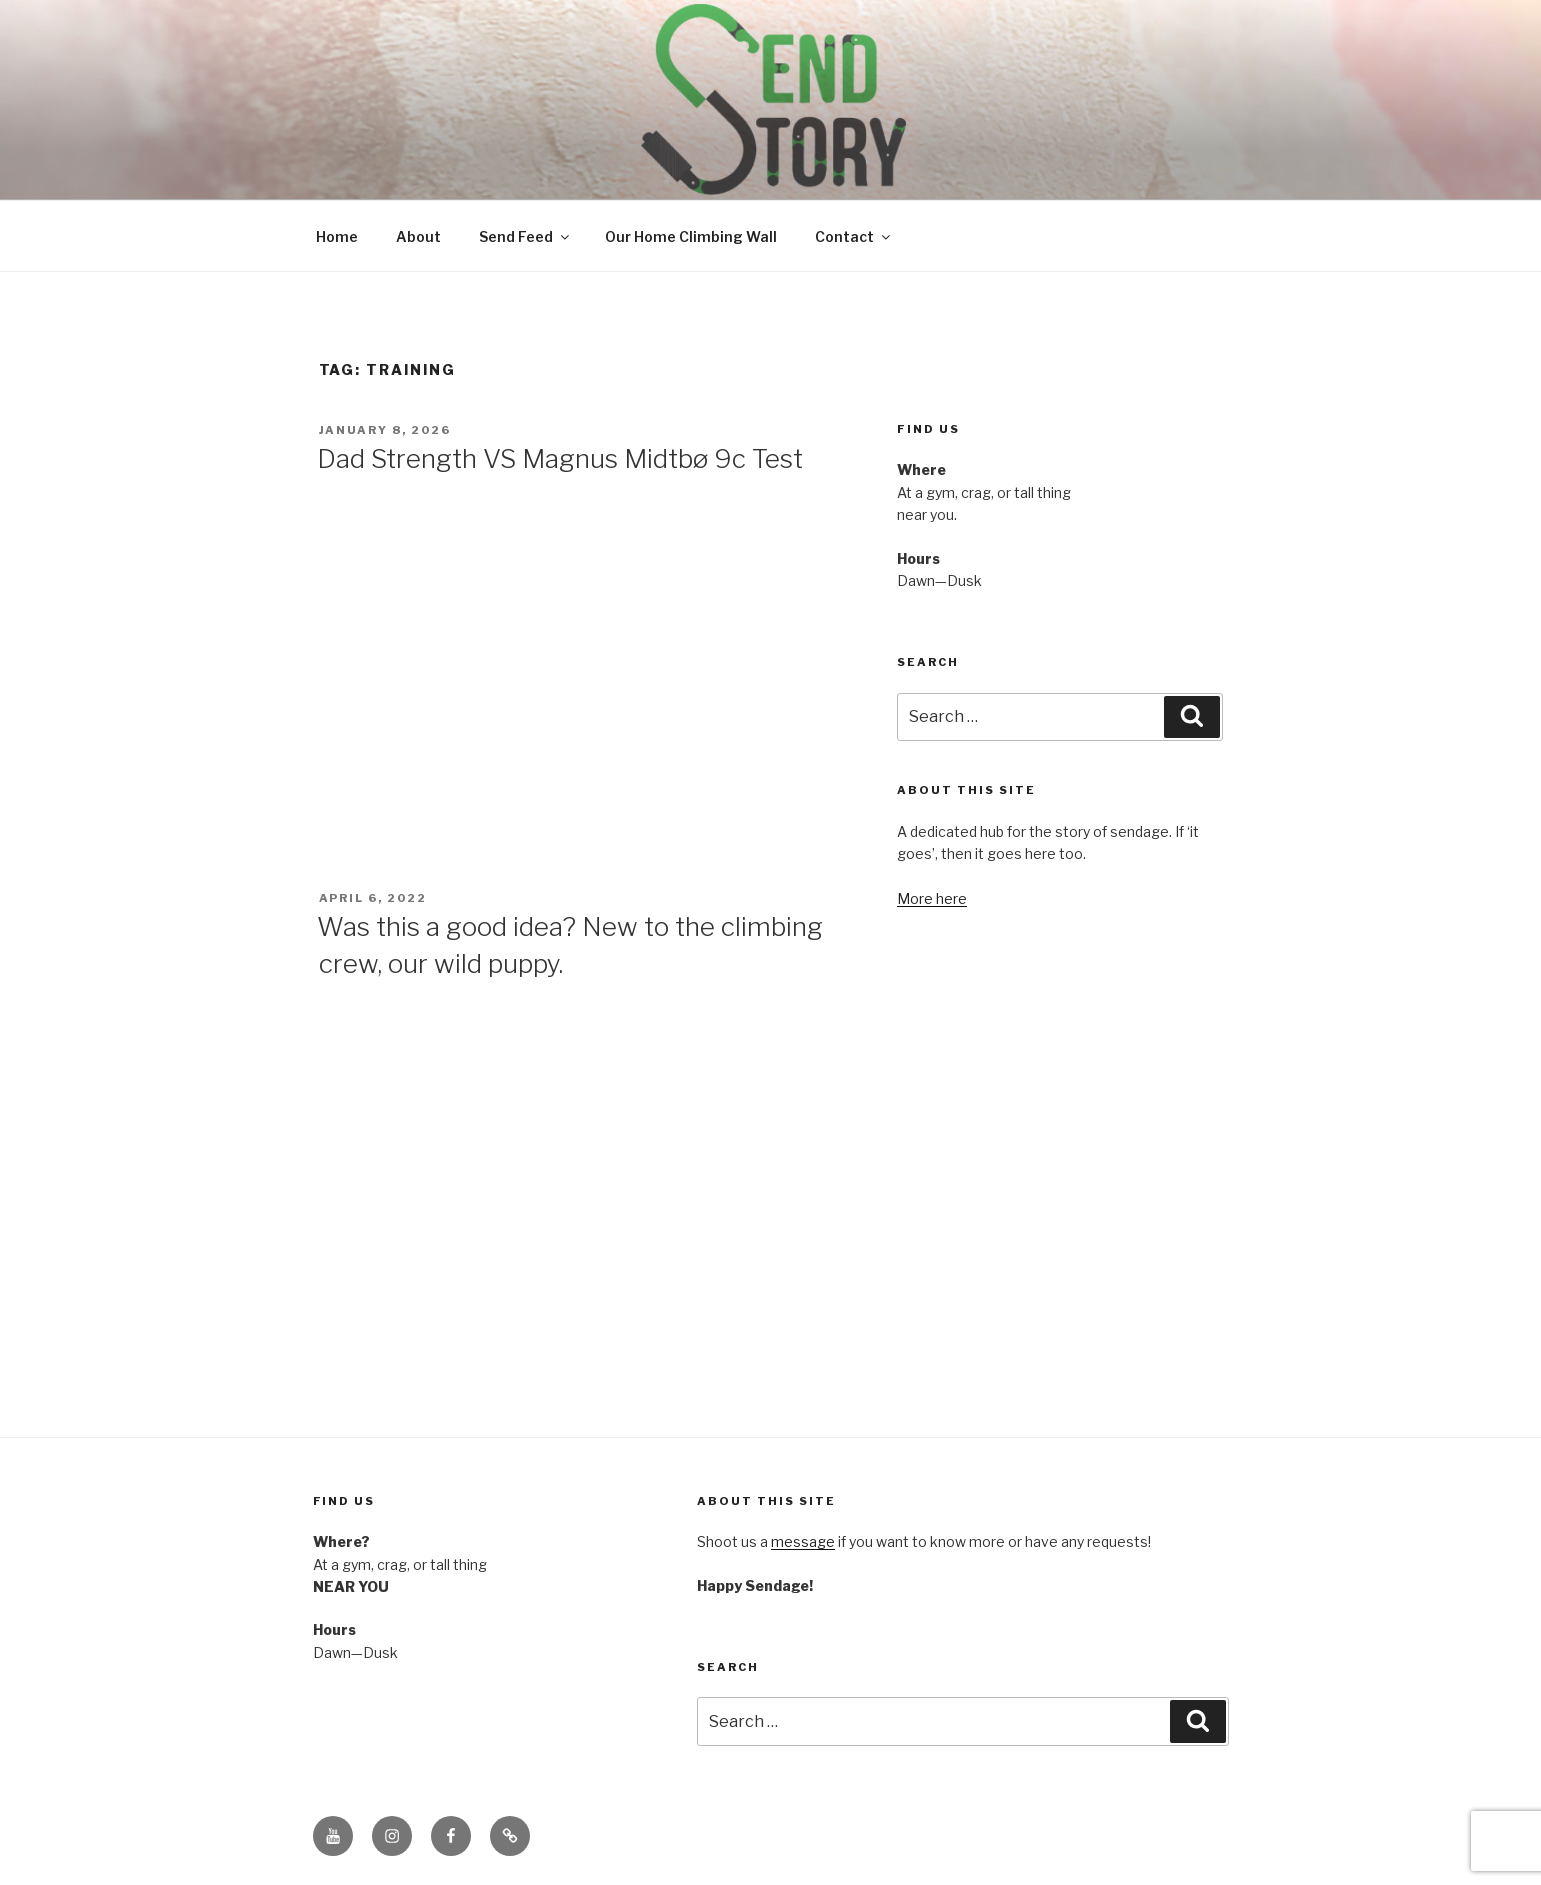 This screenshot has height=1885, width=1541. I want to click on message, so click(803, 1541).